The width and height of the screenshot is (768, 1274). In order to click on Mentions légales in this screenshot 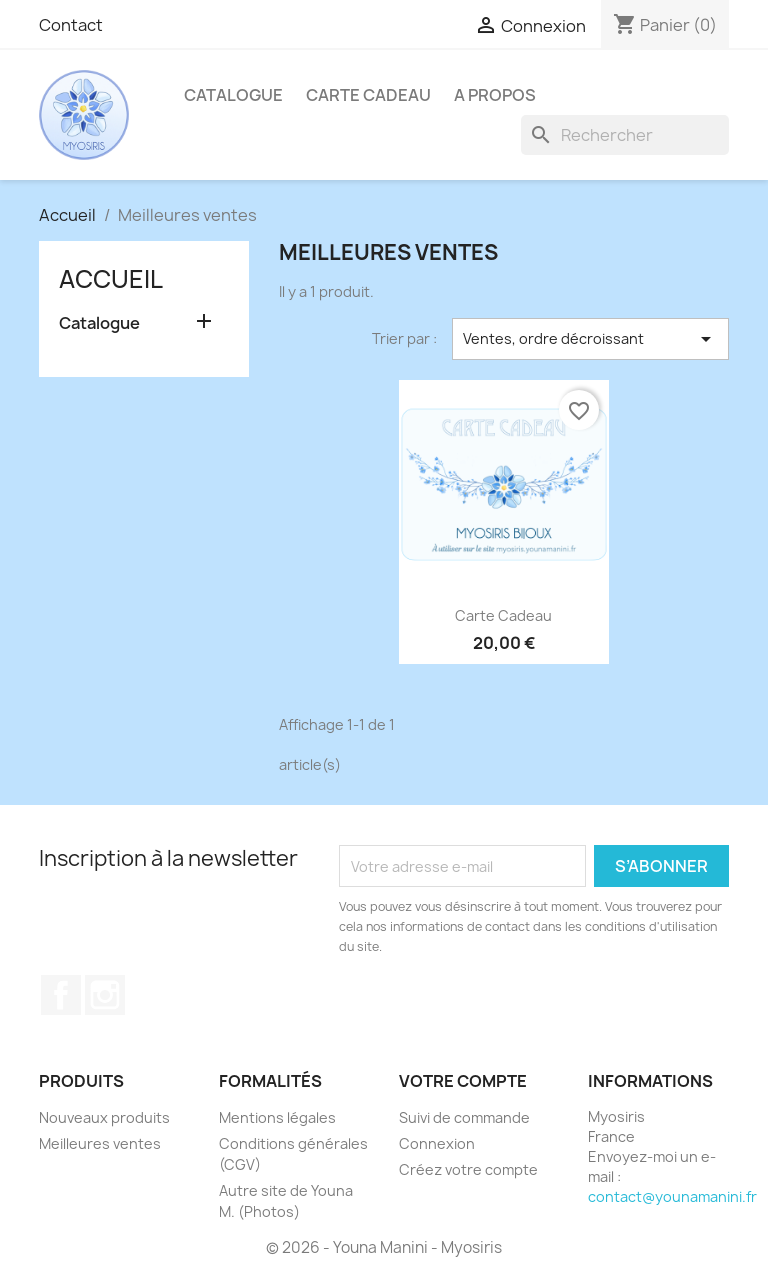, I will do `click(277, 1117)`.